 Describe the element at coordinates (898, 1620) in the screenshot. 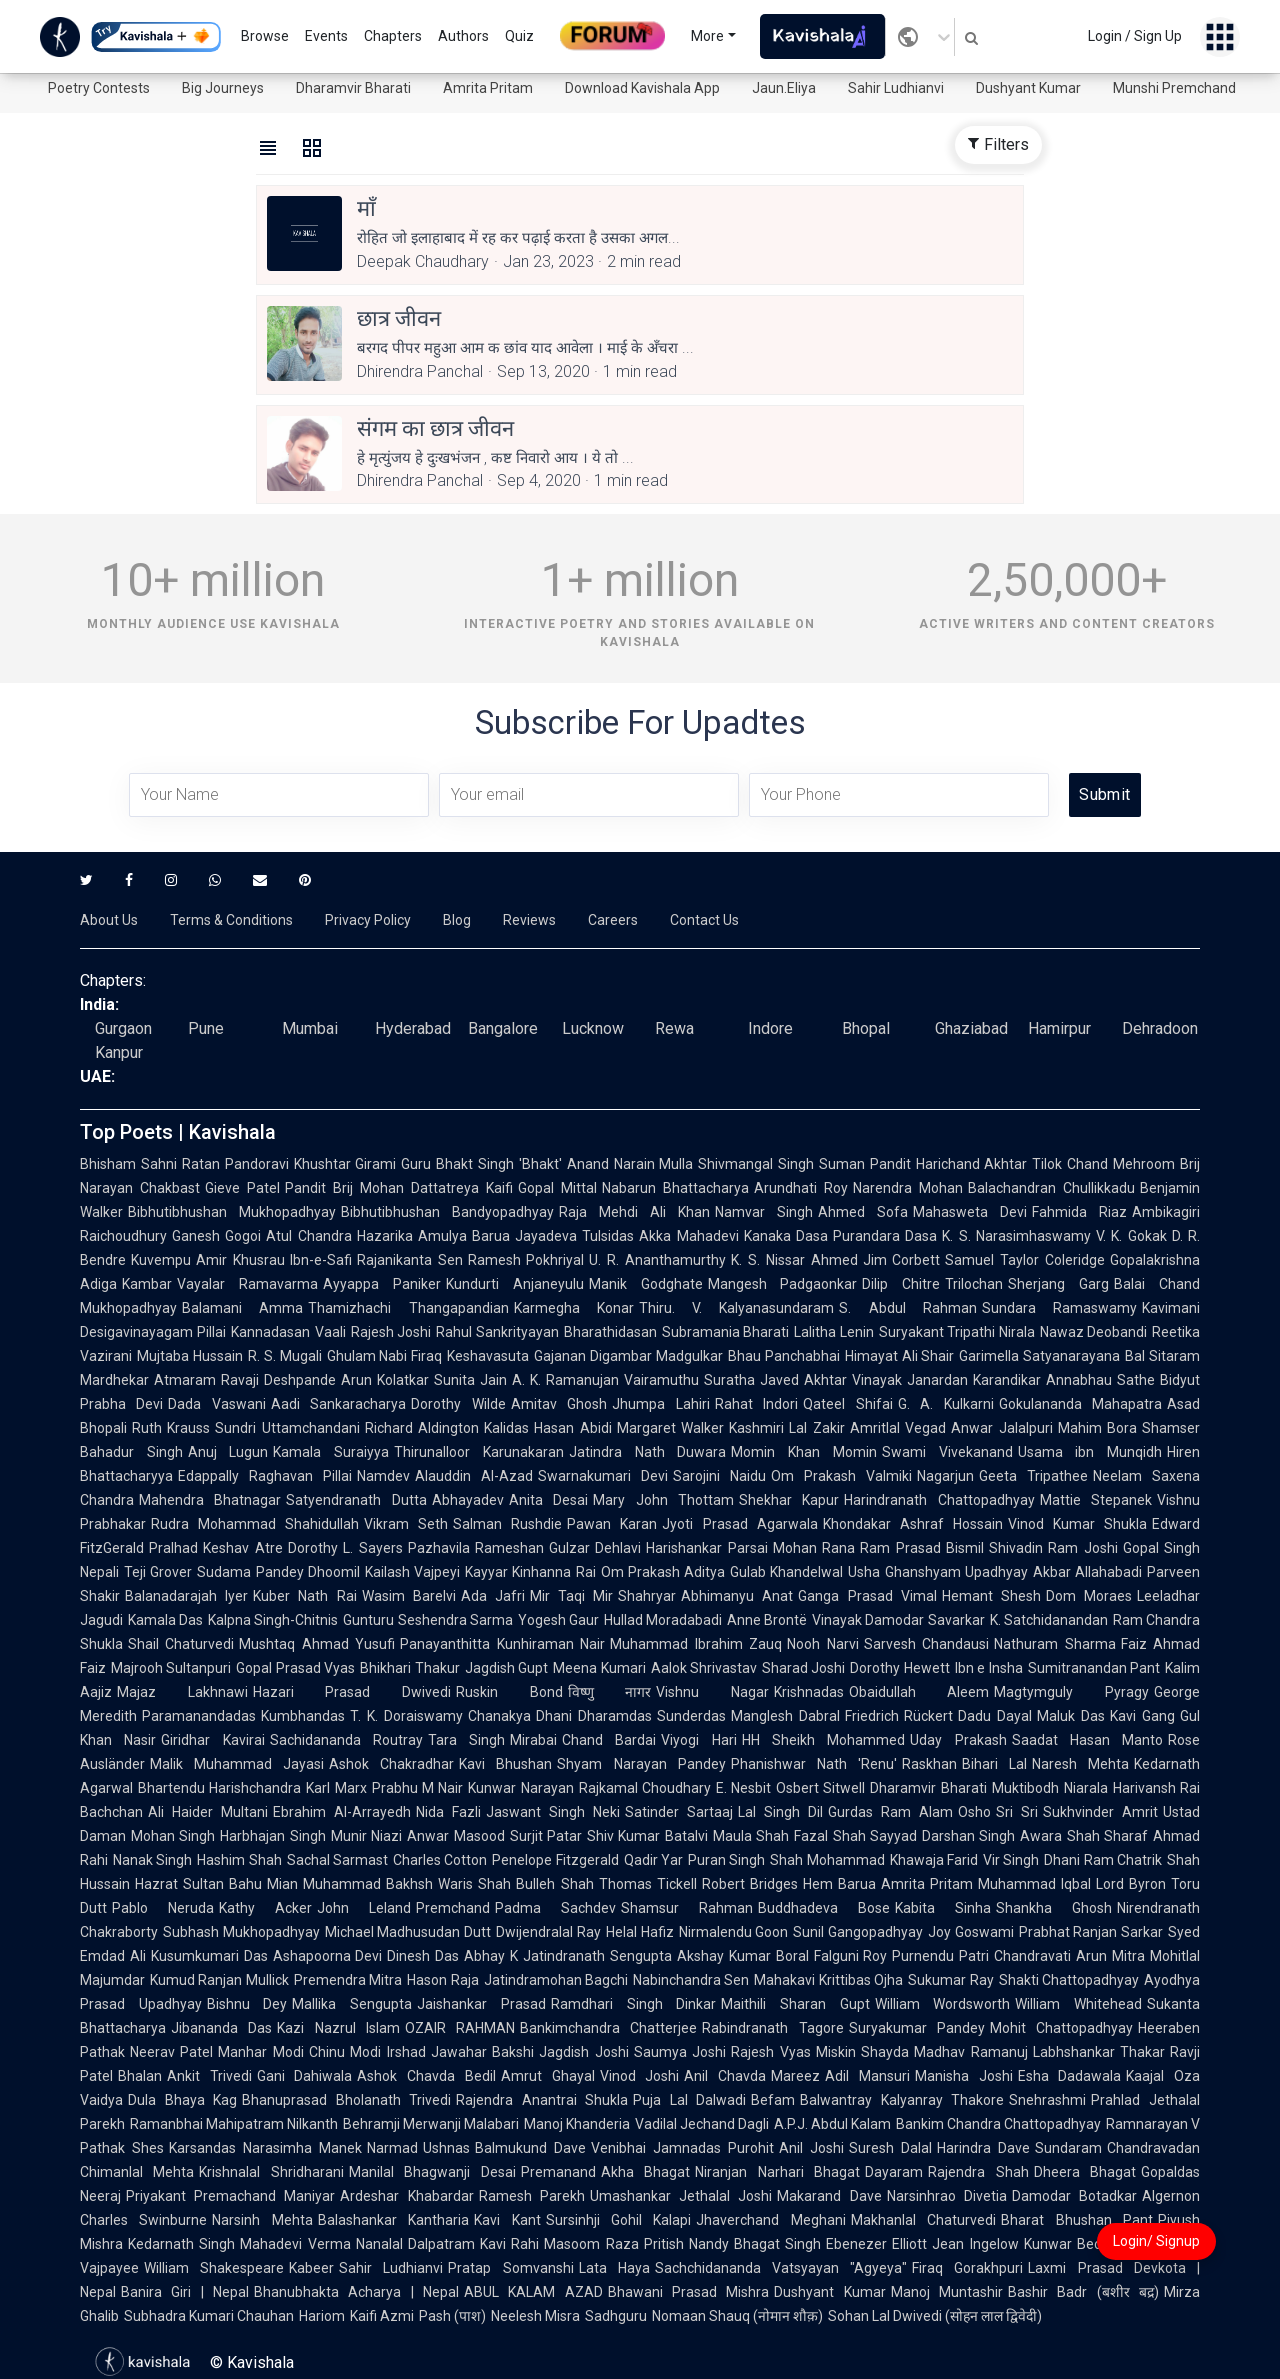

I see `Vinayak Damodar Savarkar` at that location.